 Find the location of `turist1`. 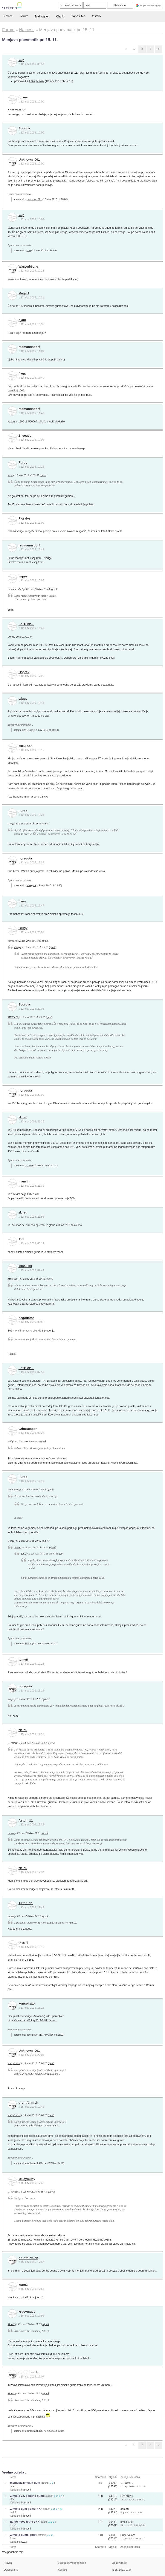

turist1 is located at coordinates (13, 2525).